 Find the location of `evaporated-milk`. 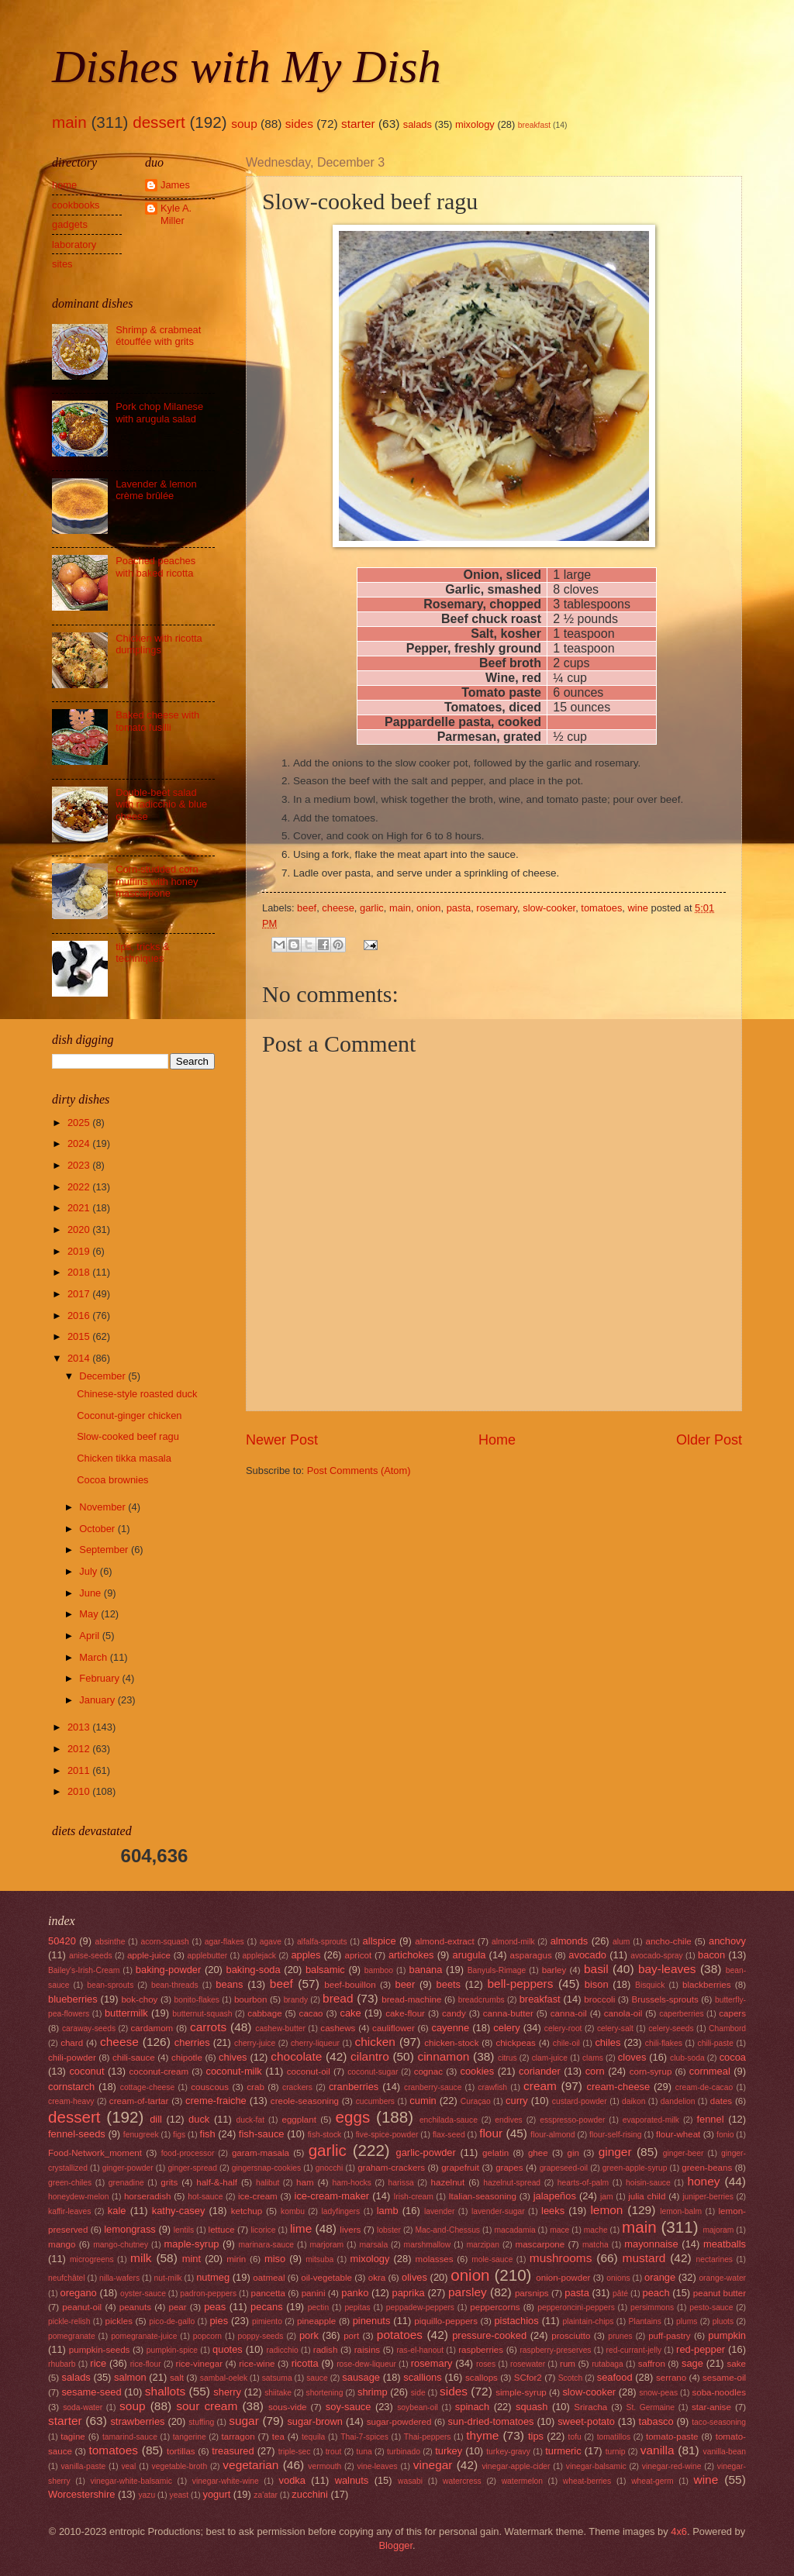

evaporated-milk is located at coordinates (651, 2120).